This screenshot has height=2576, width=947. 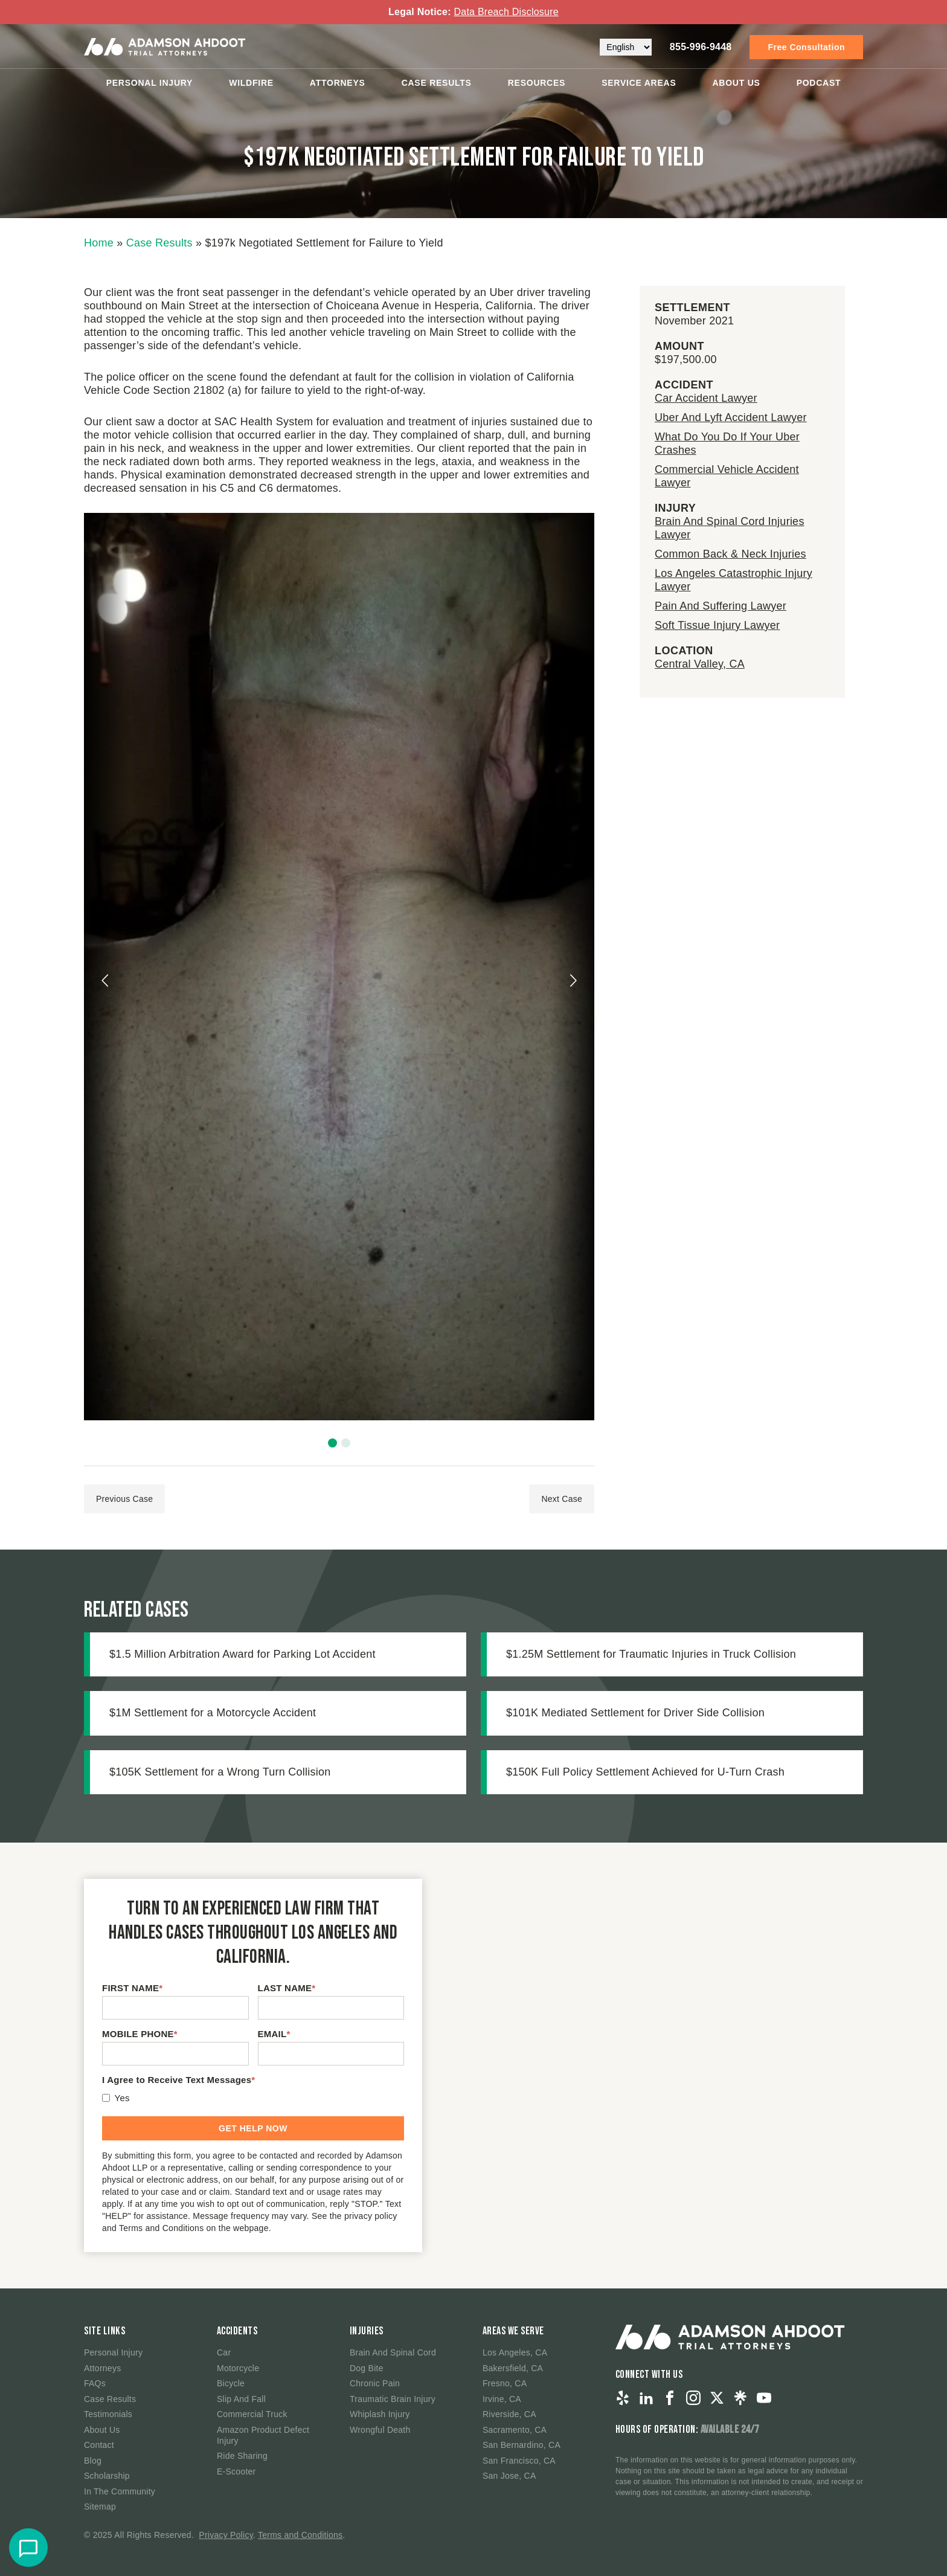 I want to click on EMAIL, so click(x=274, y=2034).